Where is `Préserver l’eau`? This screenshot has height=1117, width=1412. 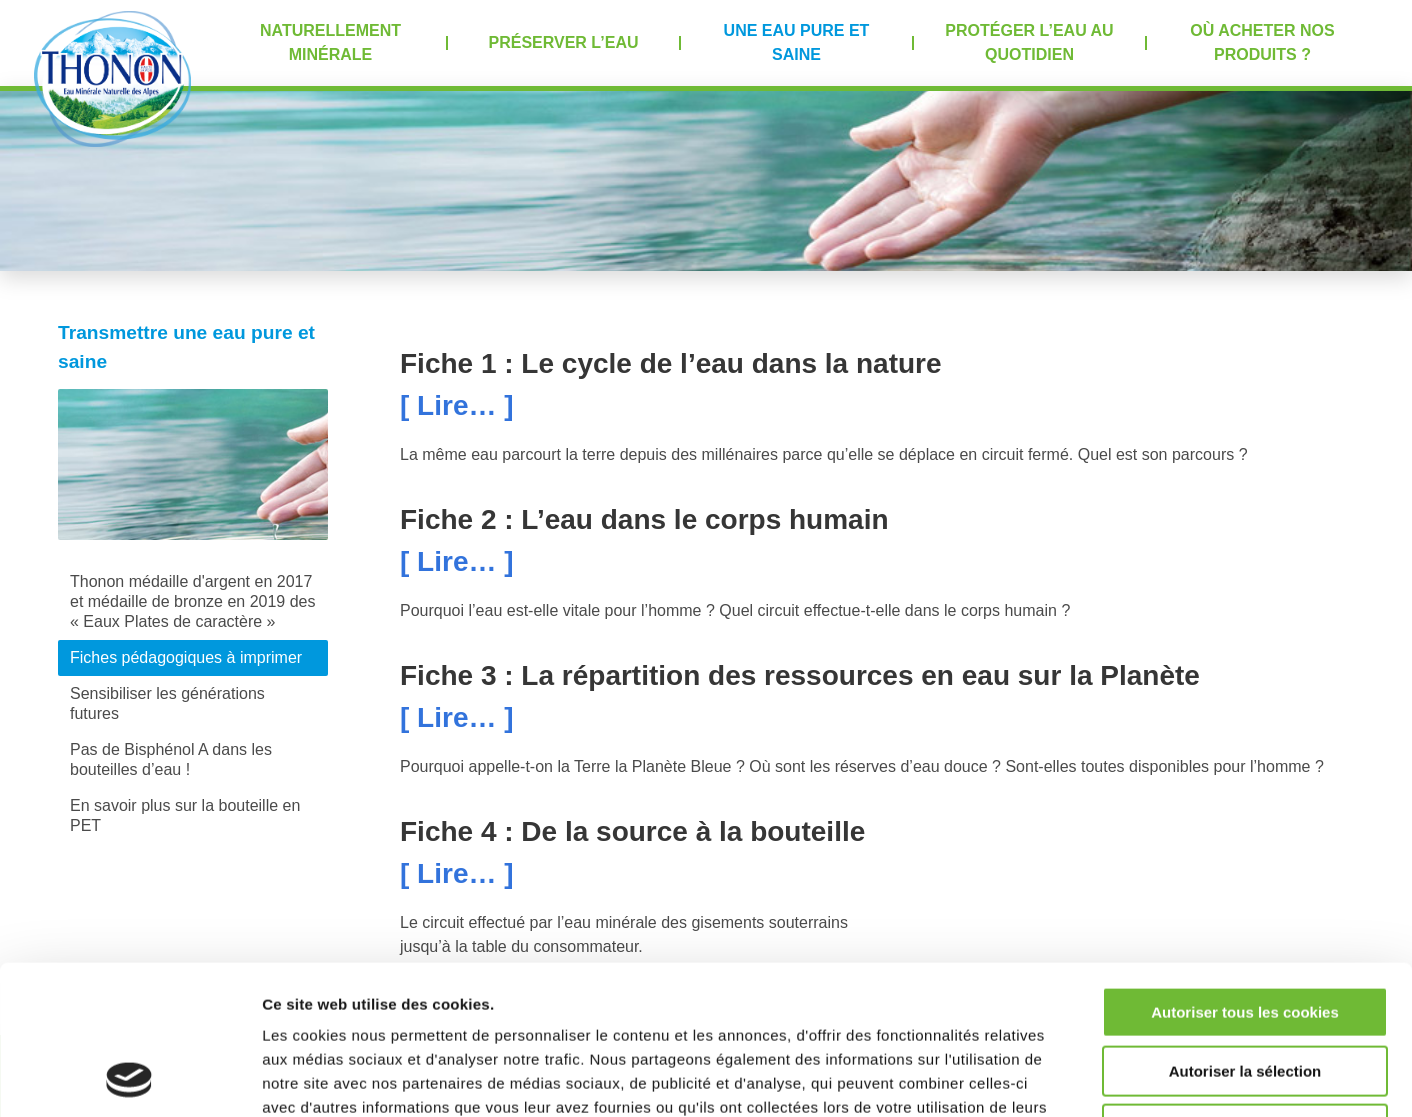
Préserver l’eau is located at coordinates (564, 42).